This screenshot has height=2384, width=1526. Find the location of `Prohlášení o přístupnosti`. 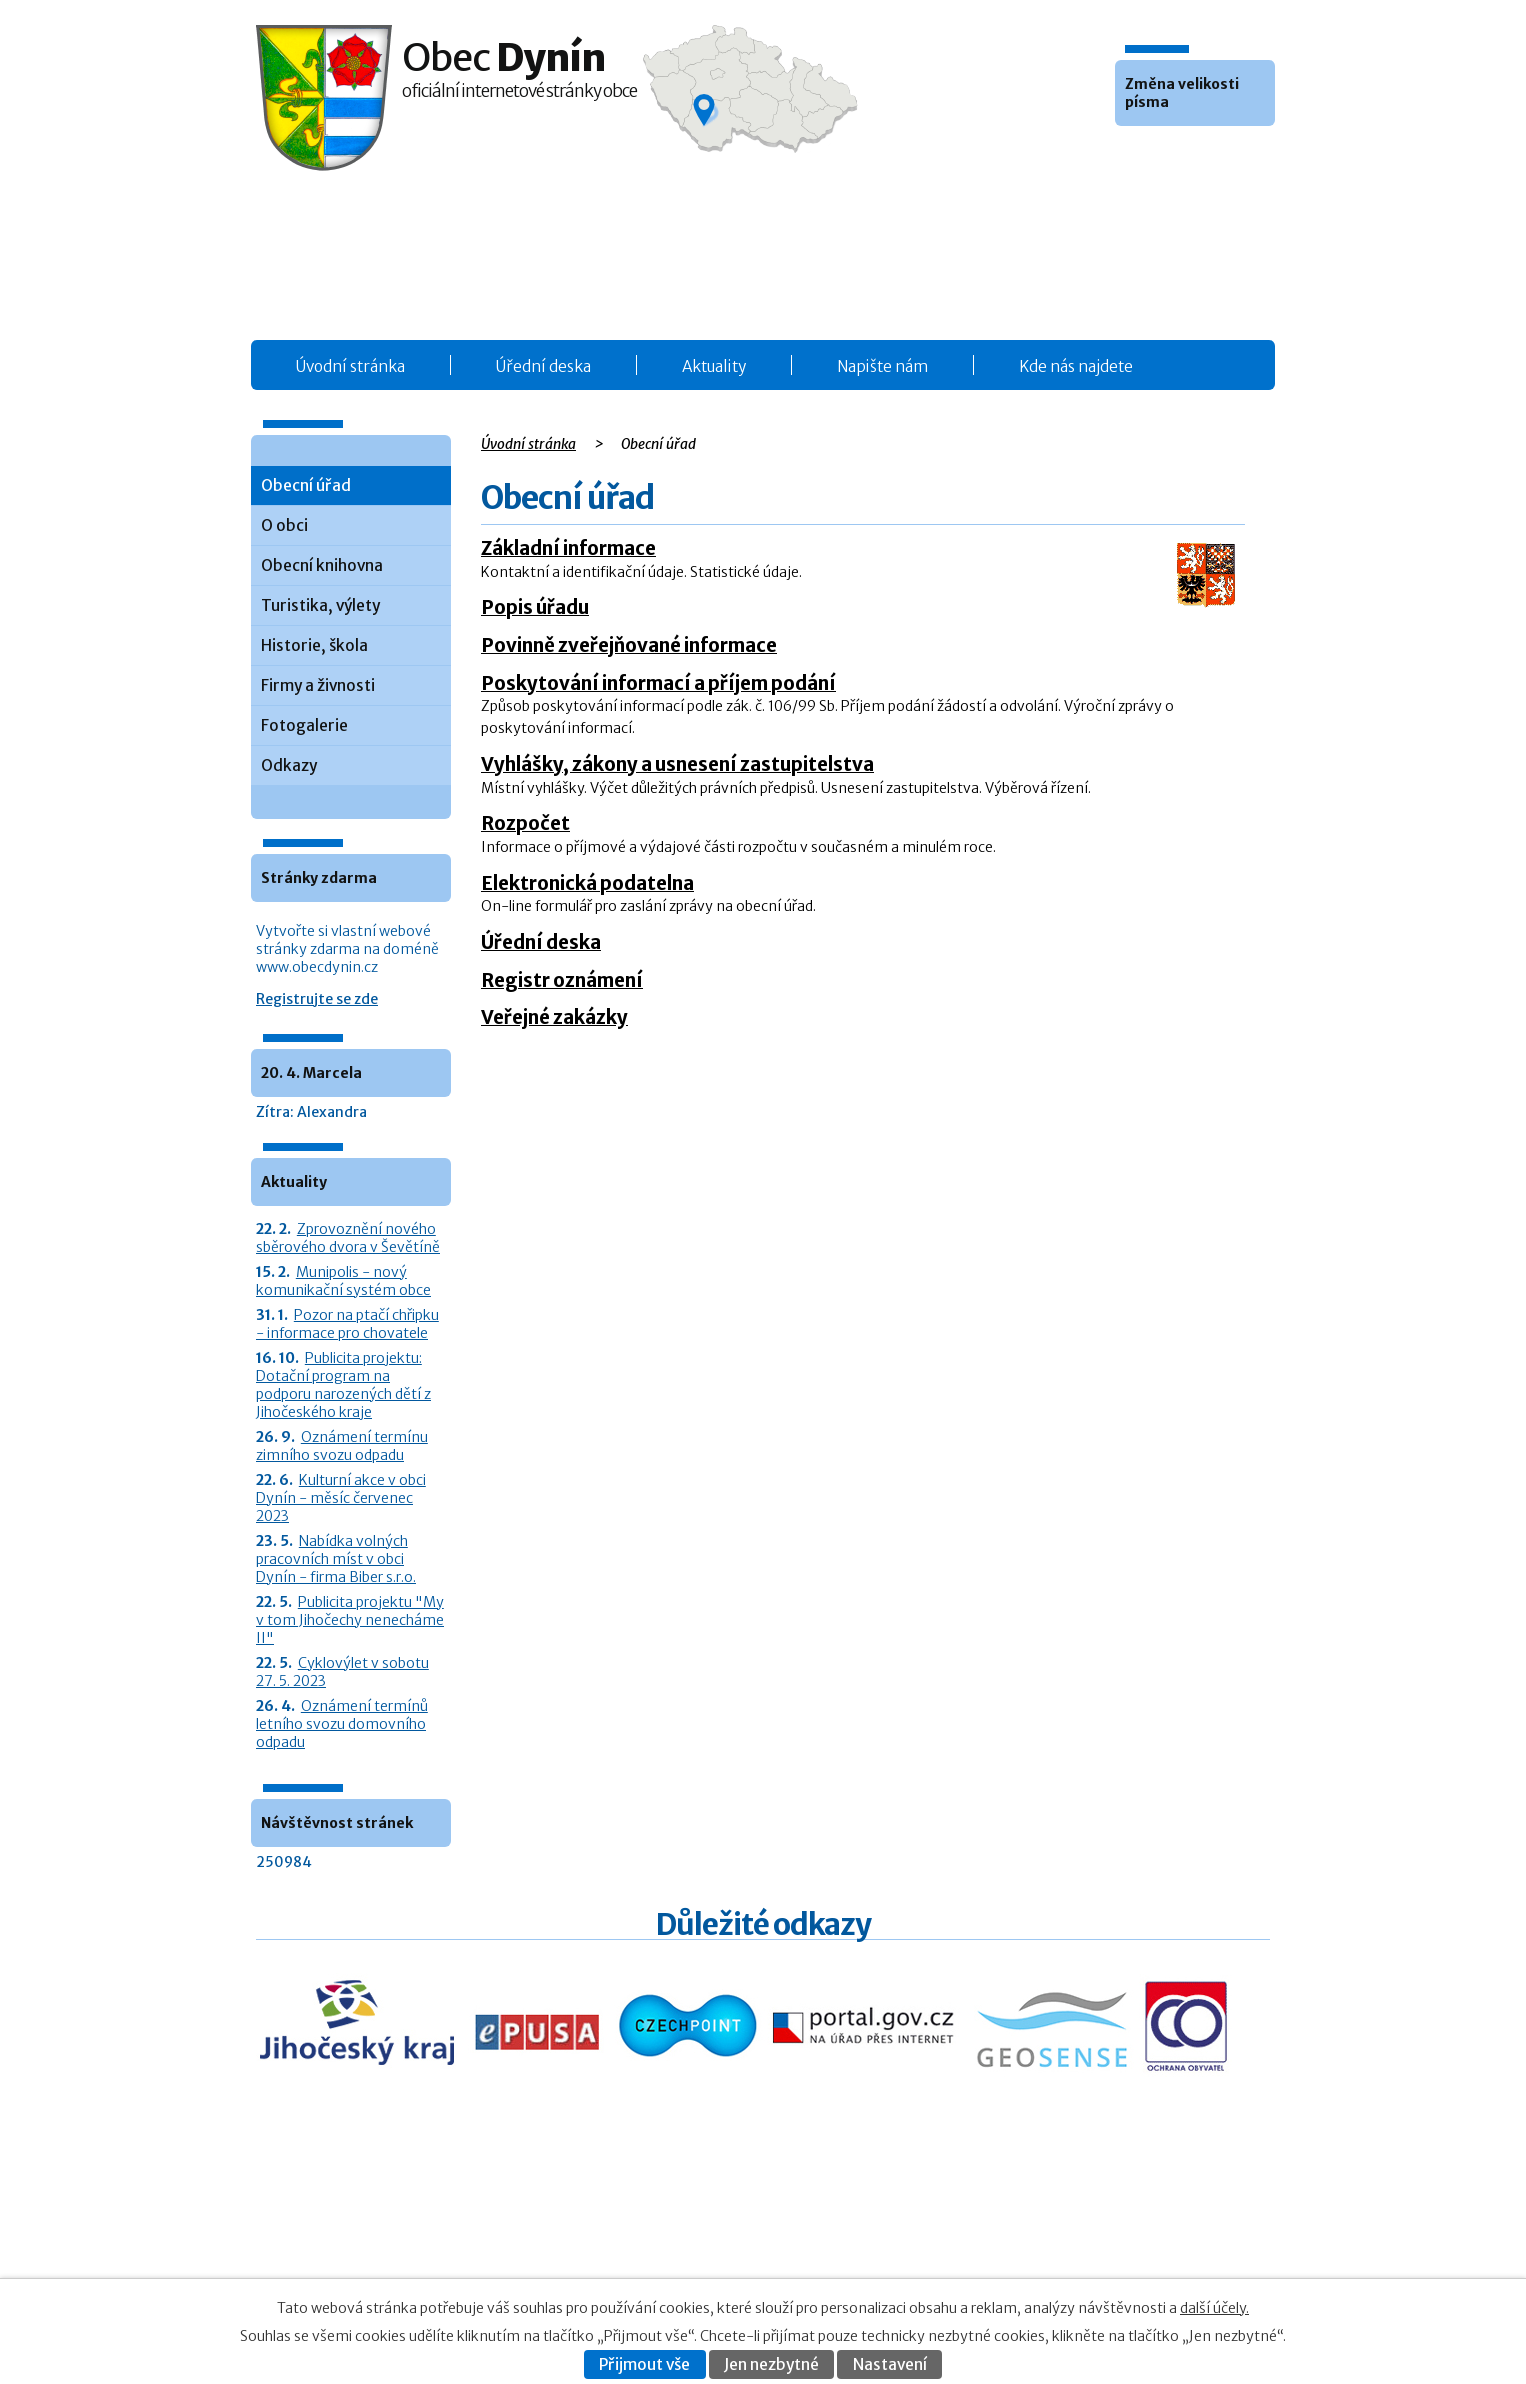

Prohlášení o přístupnosti is located at coordinates (1074, 2257).